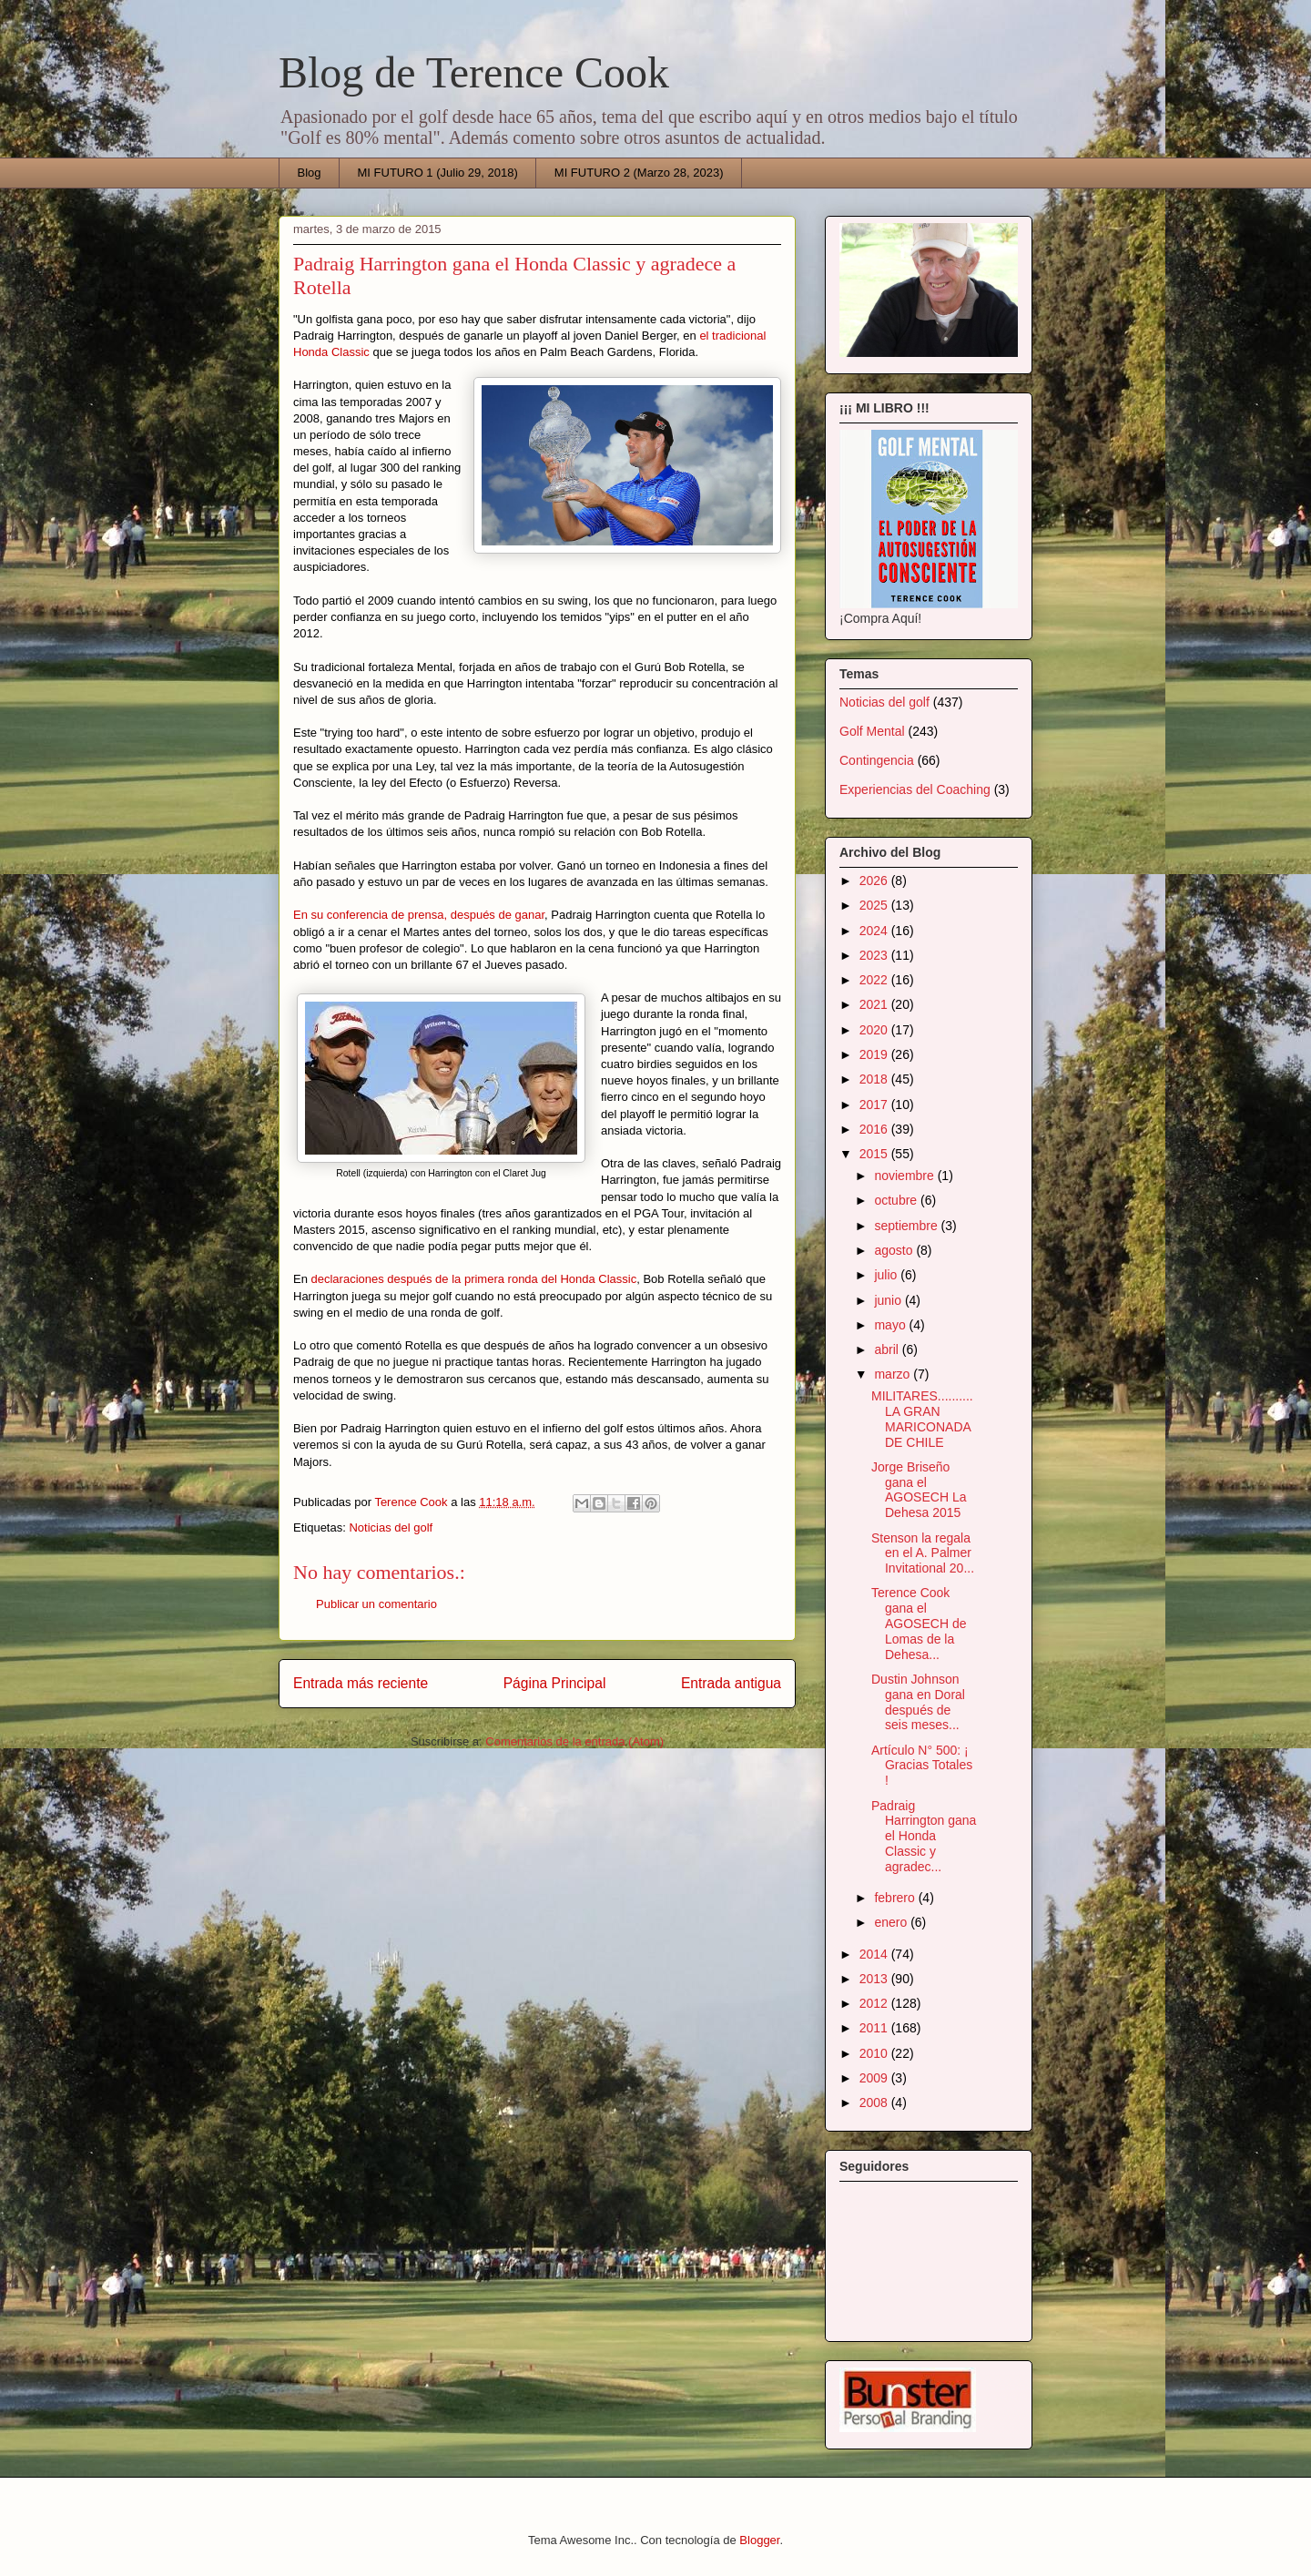 The image size is (1311, 2576). Describe the element at coordinates (891, 1325) in the screenshot. I see `mayo` at that location.